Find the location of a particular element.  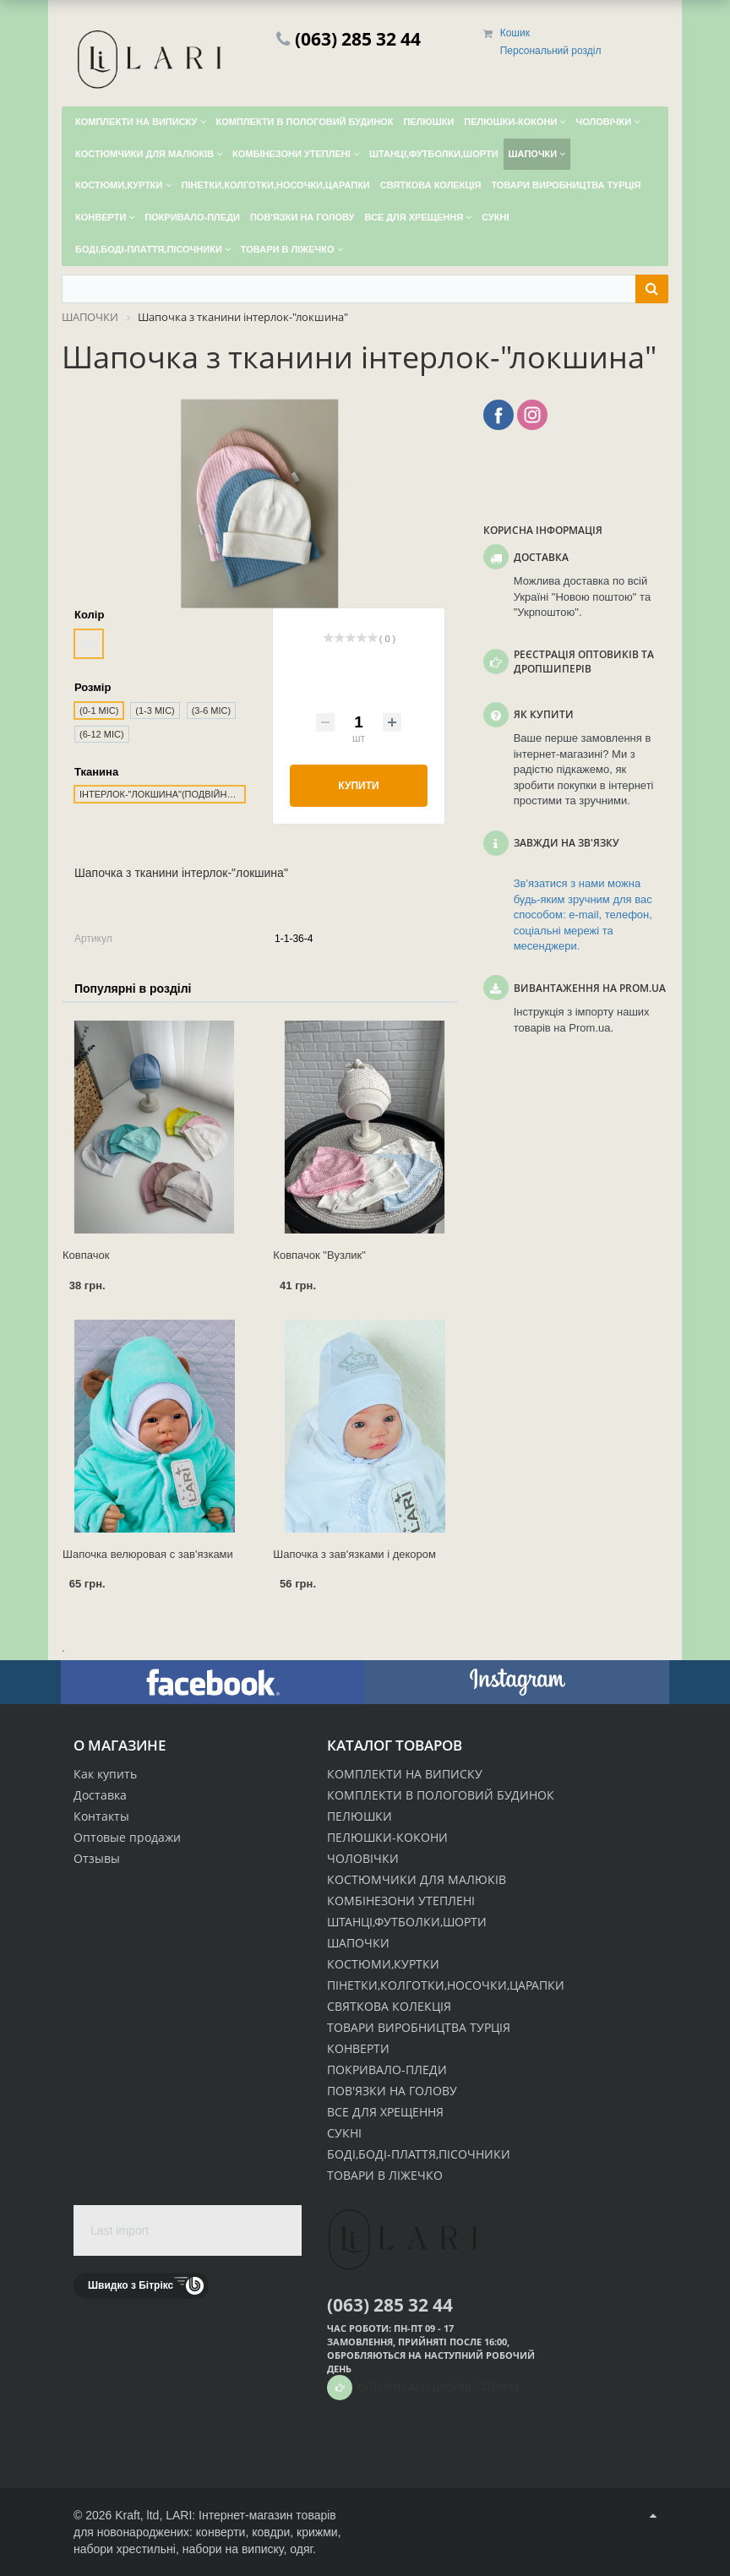

Оптовые продажи is located at coordinates (127, 1837).